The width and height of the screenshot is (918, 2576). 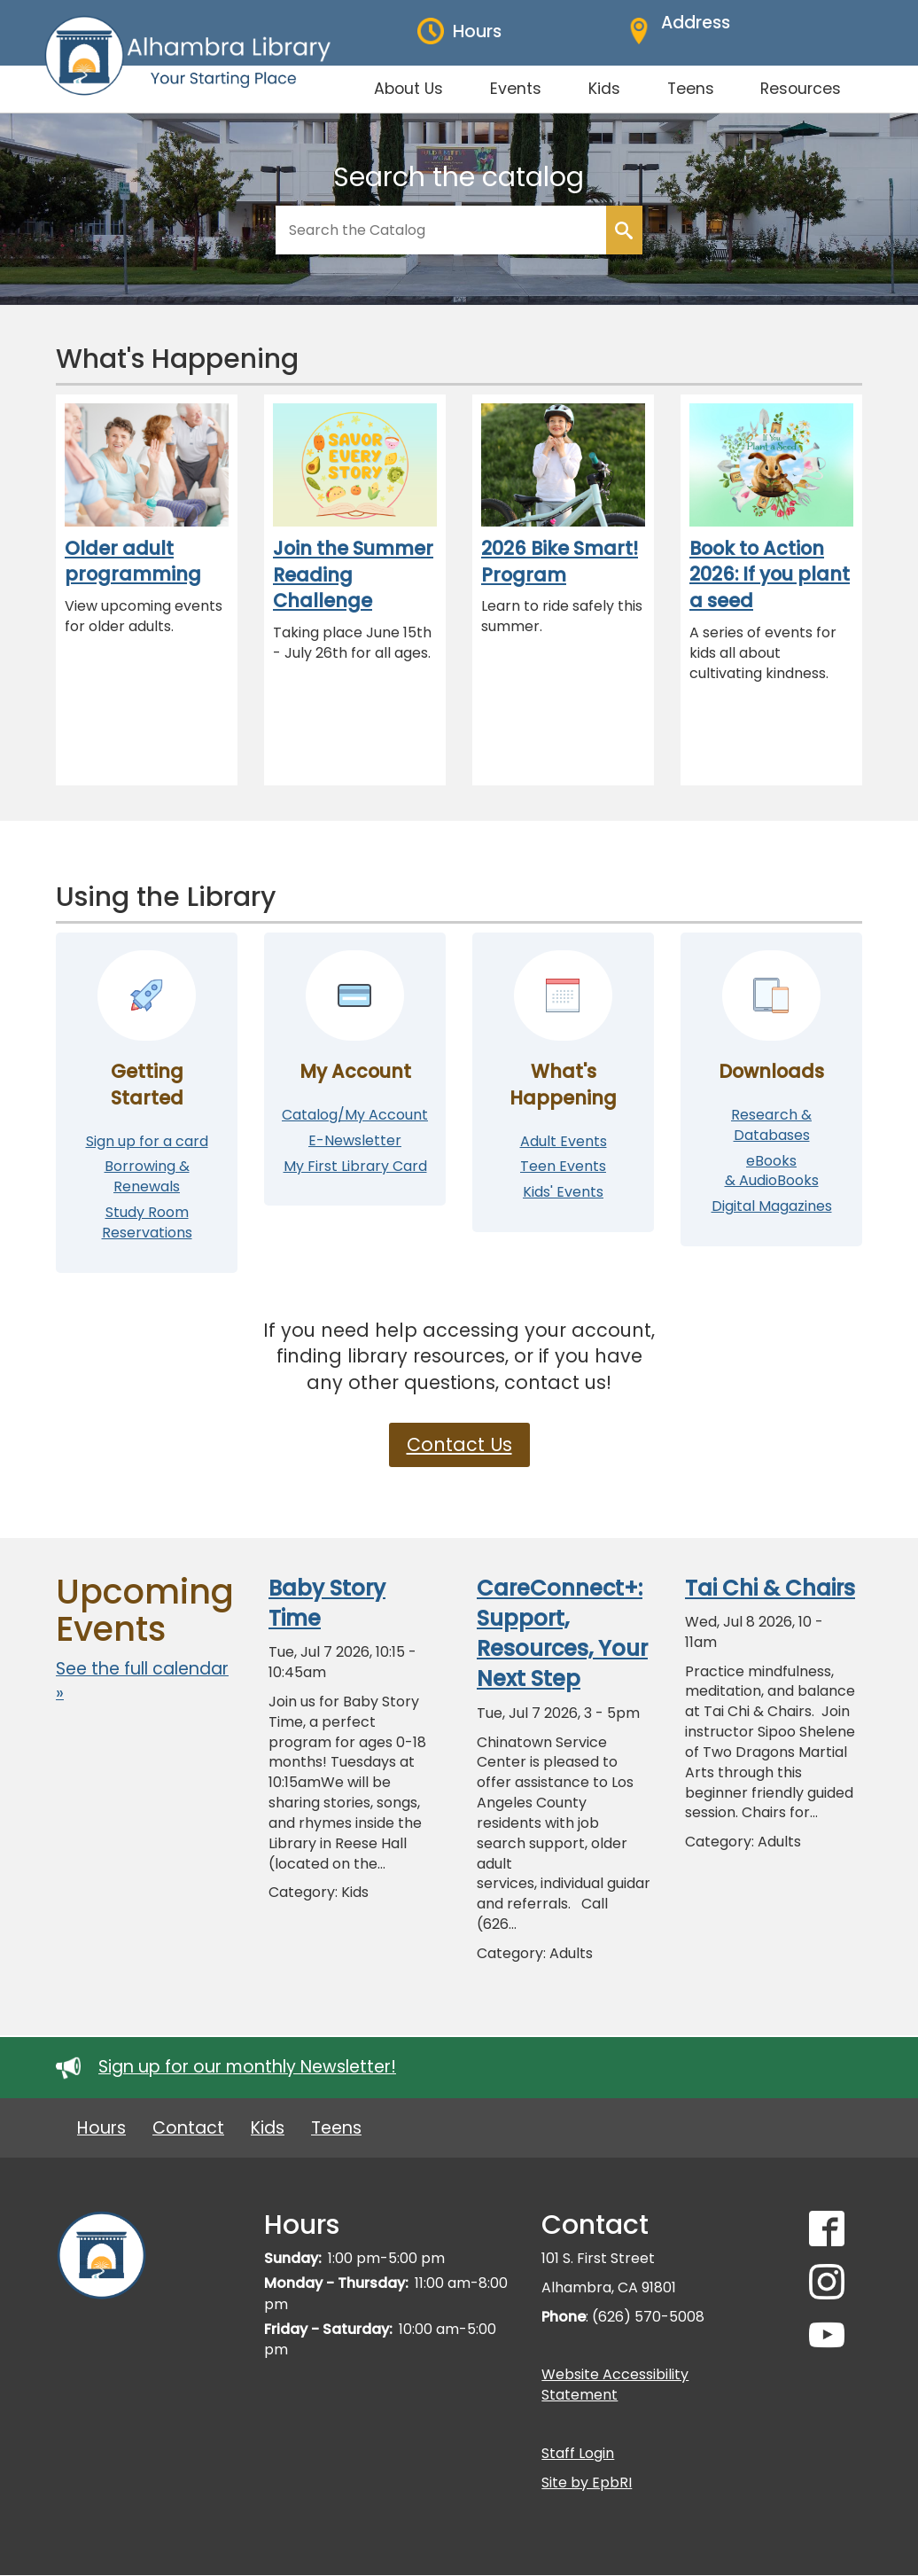 What do you see at coordinates (133, 561) in the screenshot?
I see `Older adult programming` at bounding box center [133, 561].